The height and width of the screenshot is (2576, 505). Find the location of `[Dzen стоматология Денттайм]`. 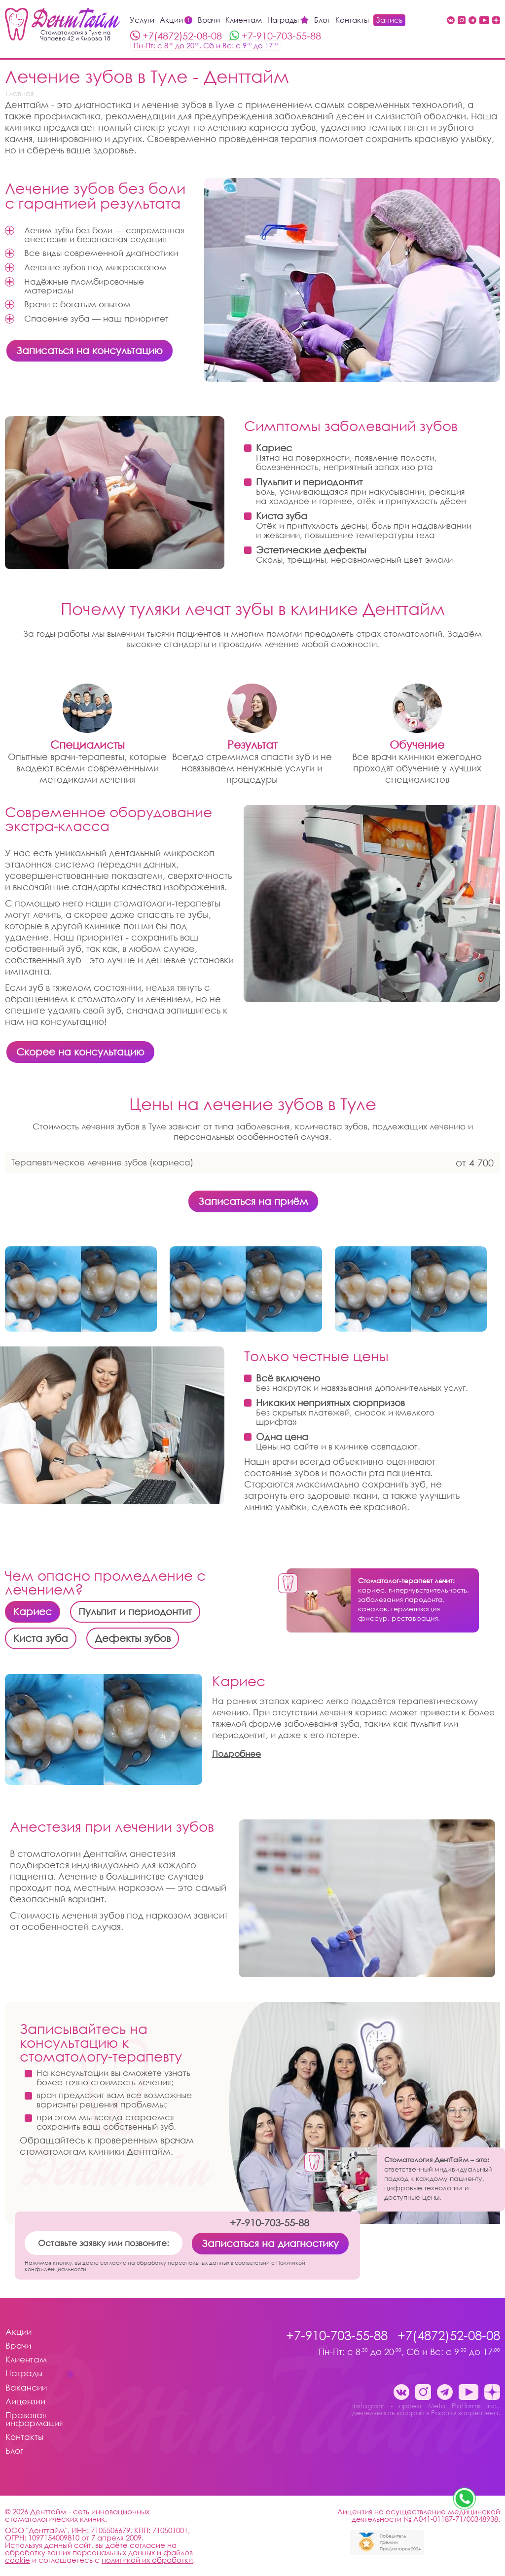

[Dzen стоматология Денттайм] is located at coordinates (496, 21).